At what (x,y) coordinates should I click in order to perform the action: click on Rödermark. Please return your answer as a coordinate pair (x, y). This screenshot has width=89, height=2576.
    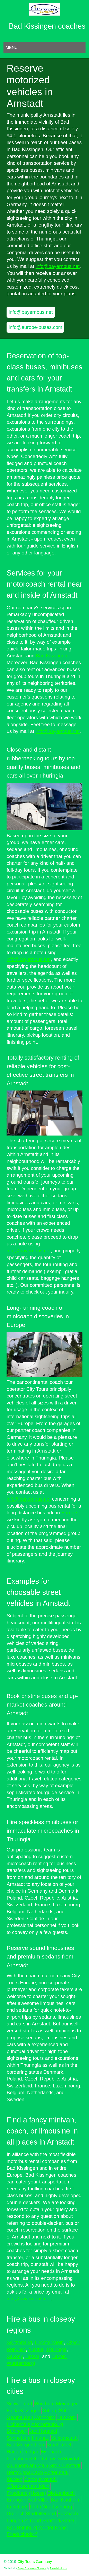
    Looking at the image, I should click on (56, 2472).